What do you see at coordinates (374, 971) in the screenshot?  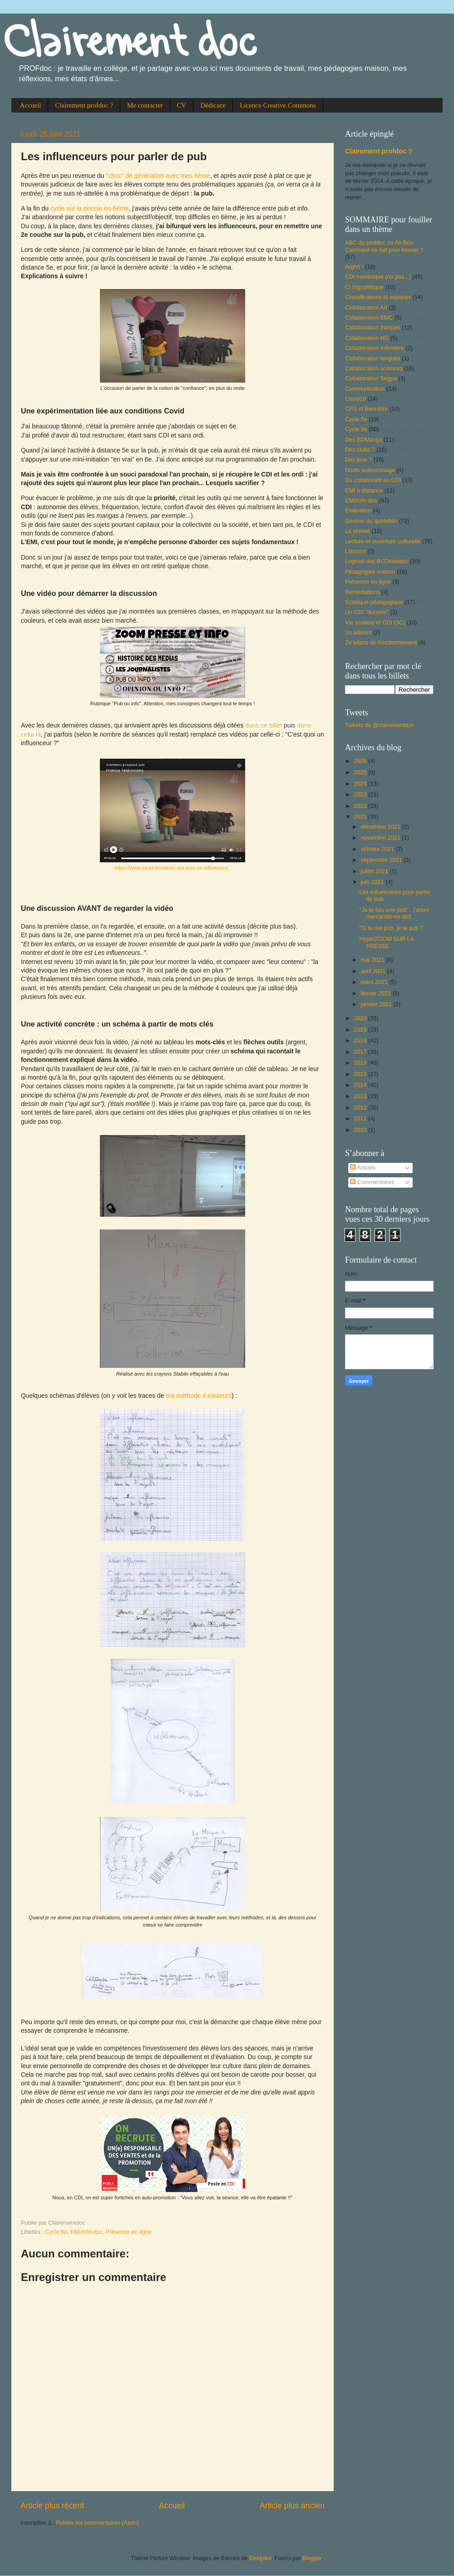 I see `avril 2021` at bounding box center [374, 971].